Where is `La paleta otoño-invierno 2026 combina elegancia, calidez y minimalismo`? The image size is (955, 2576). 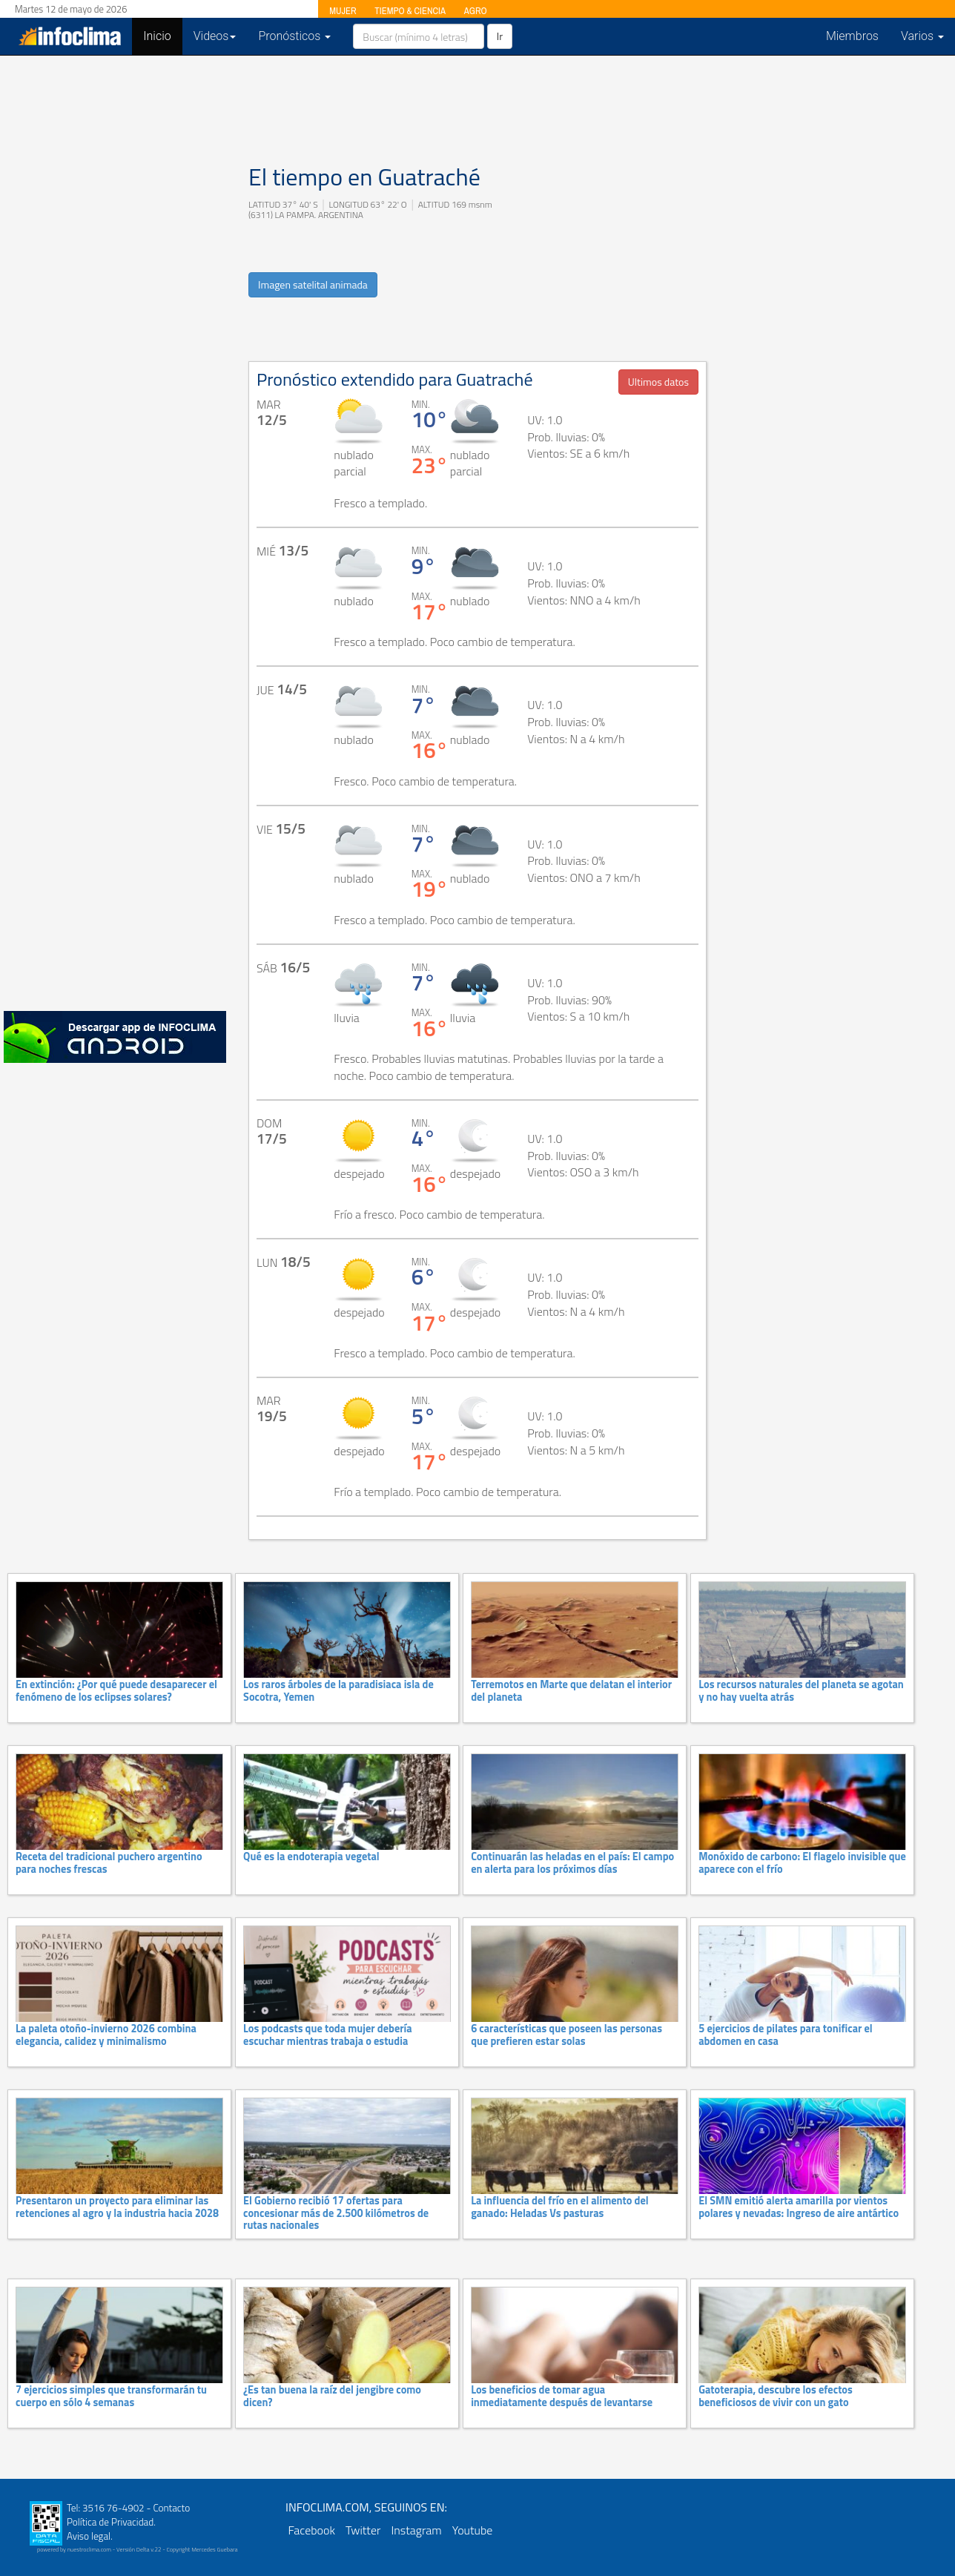
La paleta otoño-invierno 2026 combina elegancia, calidez y minimalismo is located at coordinates (106, 2034).